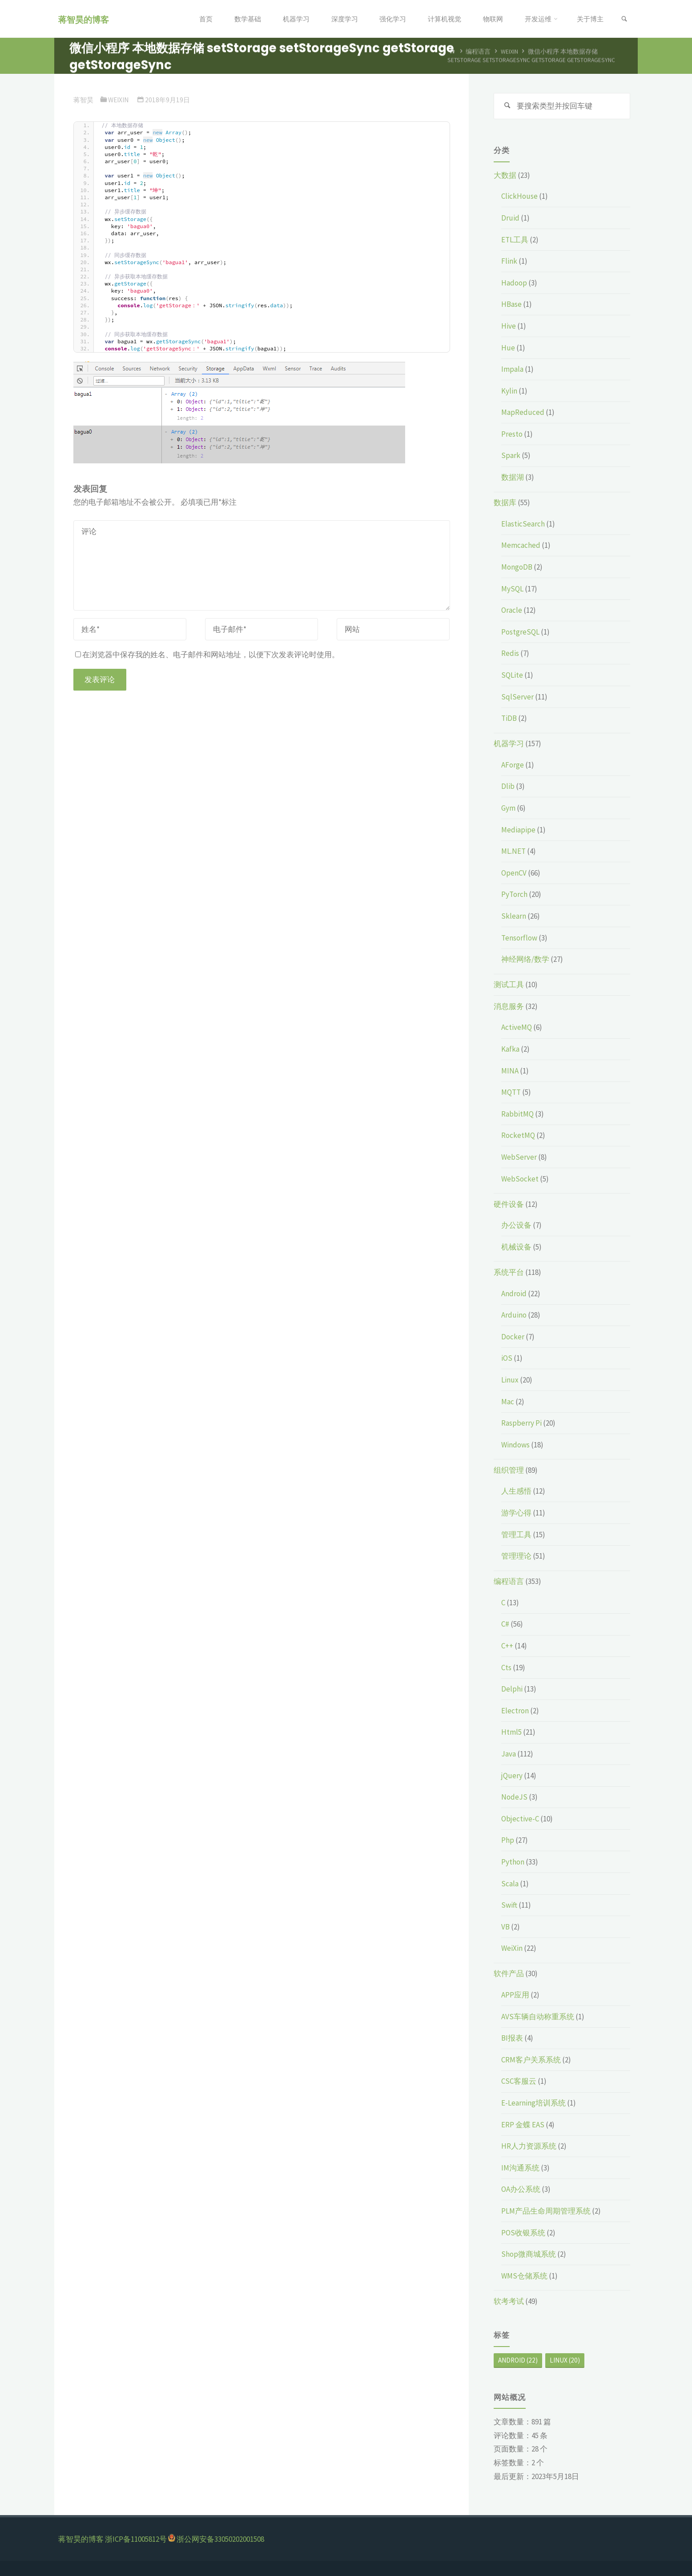 This screenshot has width=692, height=2576. I want to click on SQLite, so click(512, 675).